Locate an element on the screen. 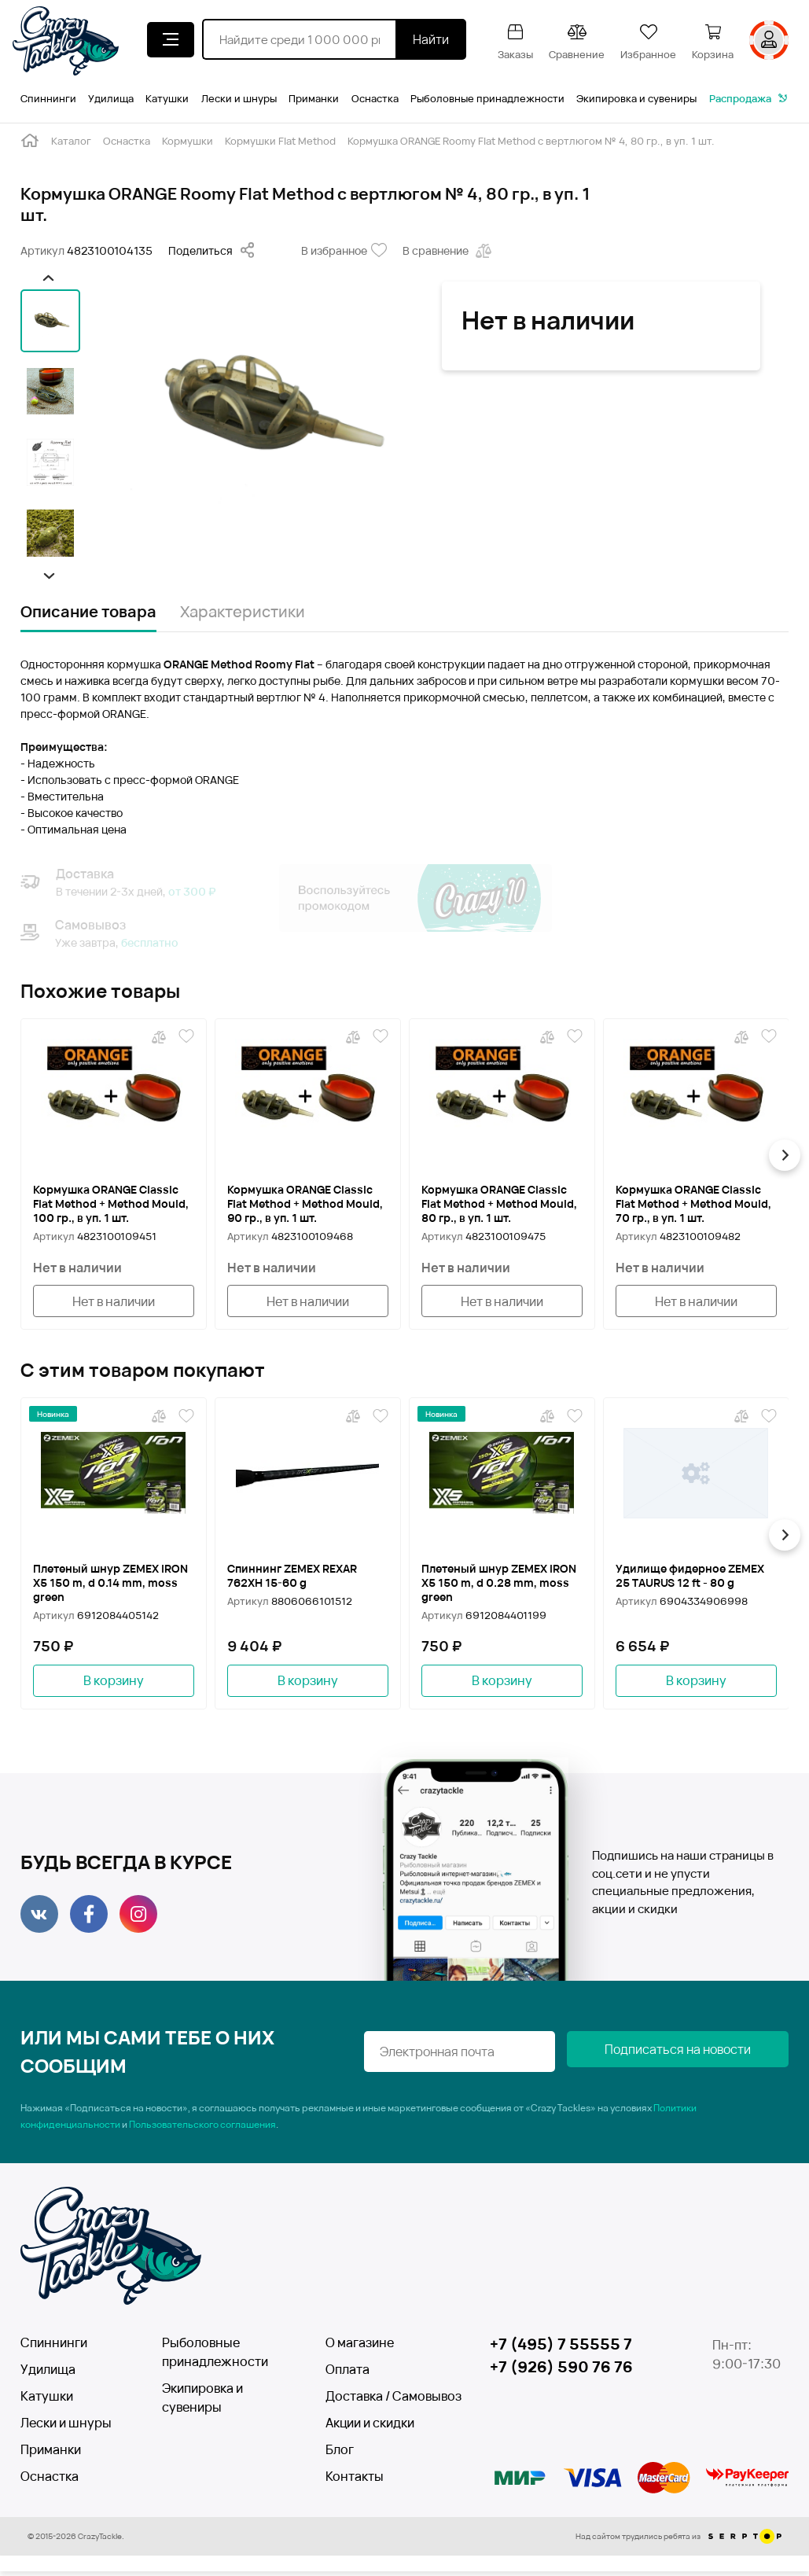 The width and height of the screenshot is (809, 2576). Кормушка ORANGE Classic Flat Method + Method Mould, 70 гр., в уп. 1 шт. is located at coordinates (693, 1204).